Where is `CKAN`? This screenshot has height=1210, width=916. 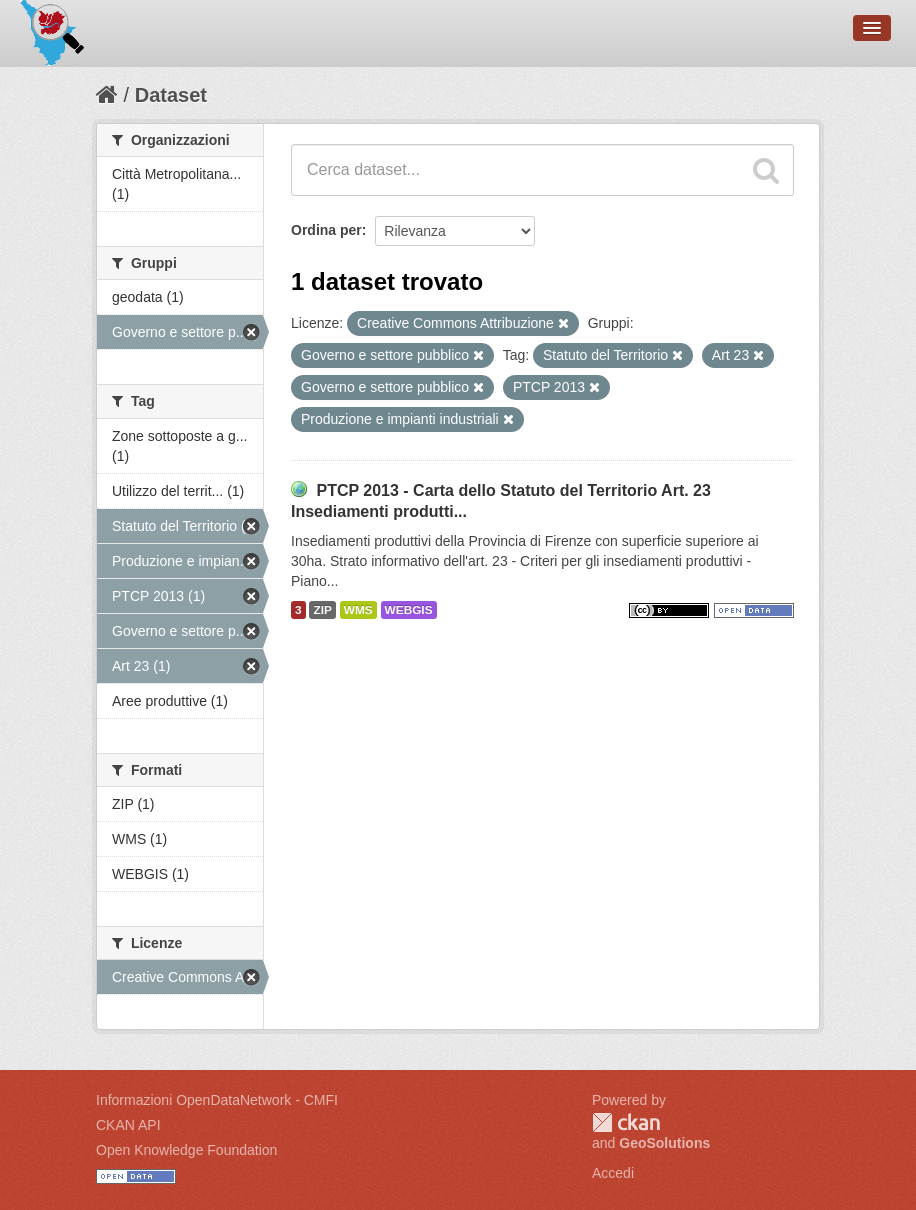 CKAN is located at coordinates (626, 1122).